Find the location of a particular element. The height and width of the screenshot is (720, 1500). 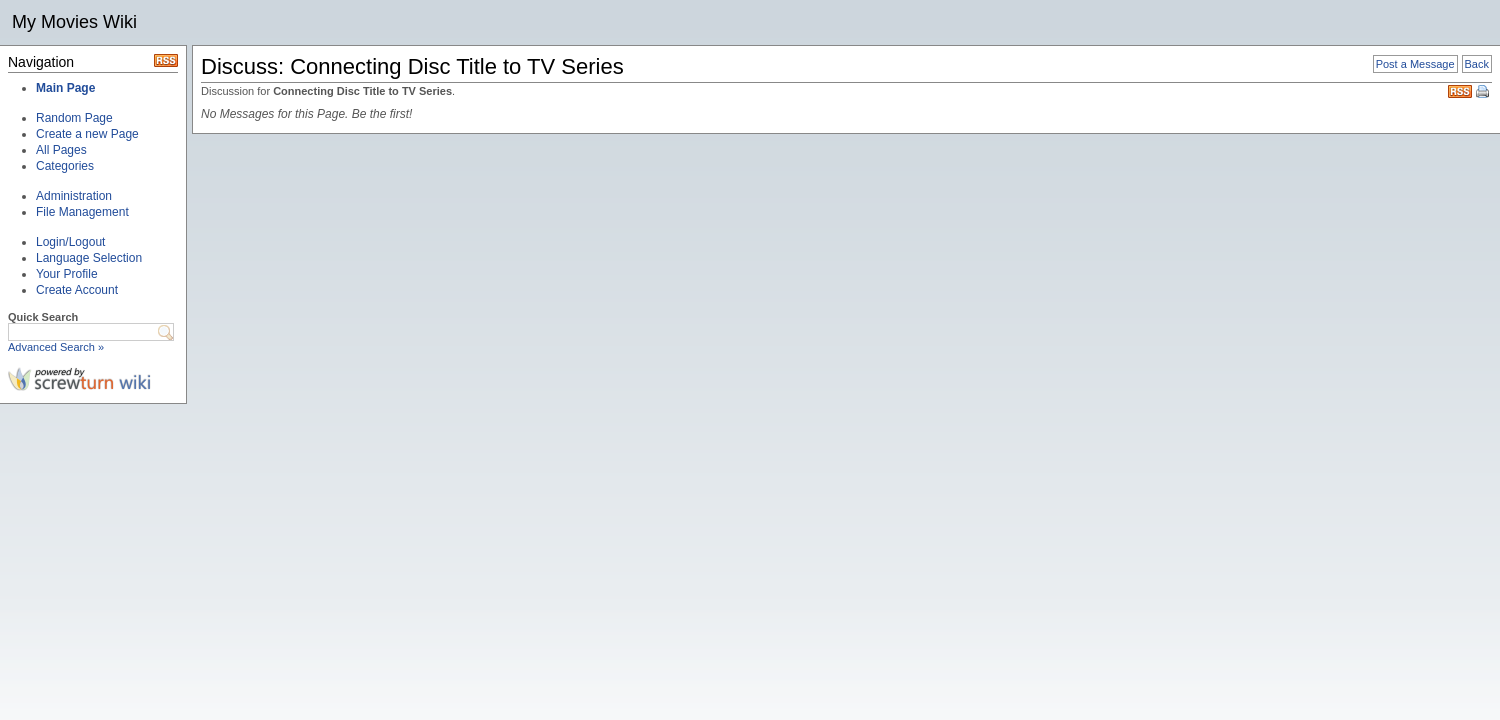

Language Selection is located at coordinates (89, 258).